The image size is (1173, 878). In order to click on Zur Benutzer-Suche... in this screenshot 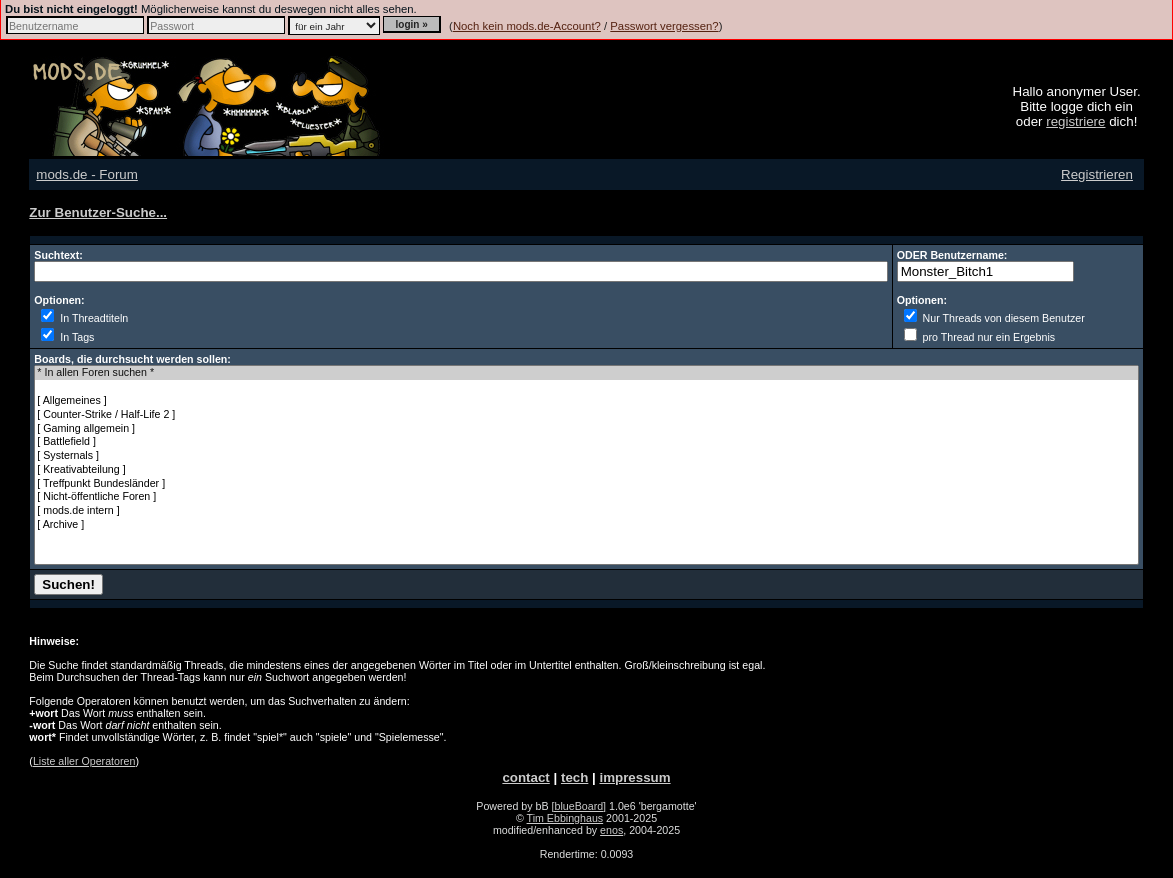, I will do `click(98, 212)`.